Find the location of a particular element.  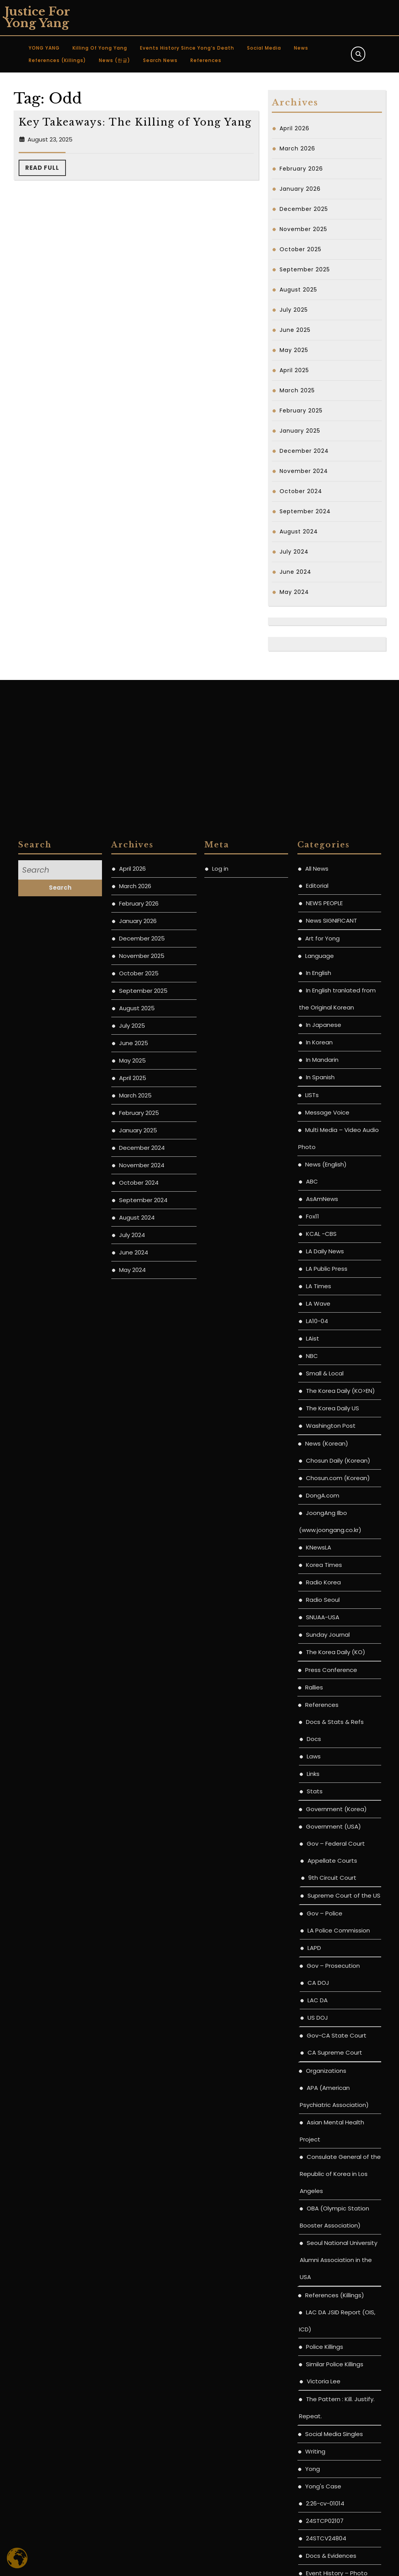

July 2025 is located at coordinates (294, 310).